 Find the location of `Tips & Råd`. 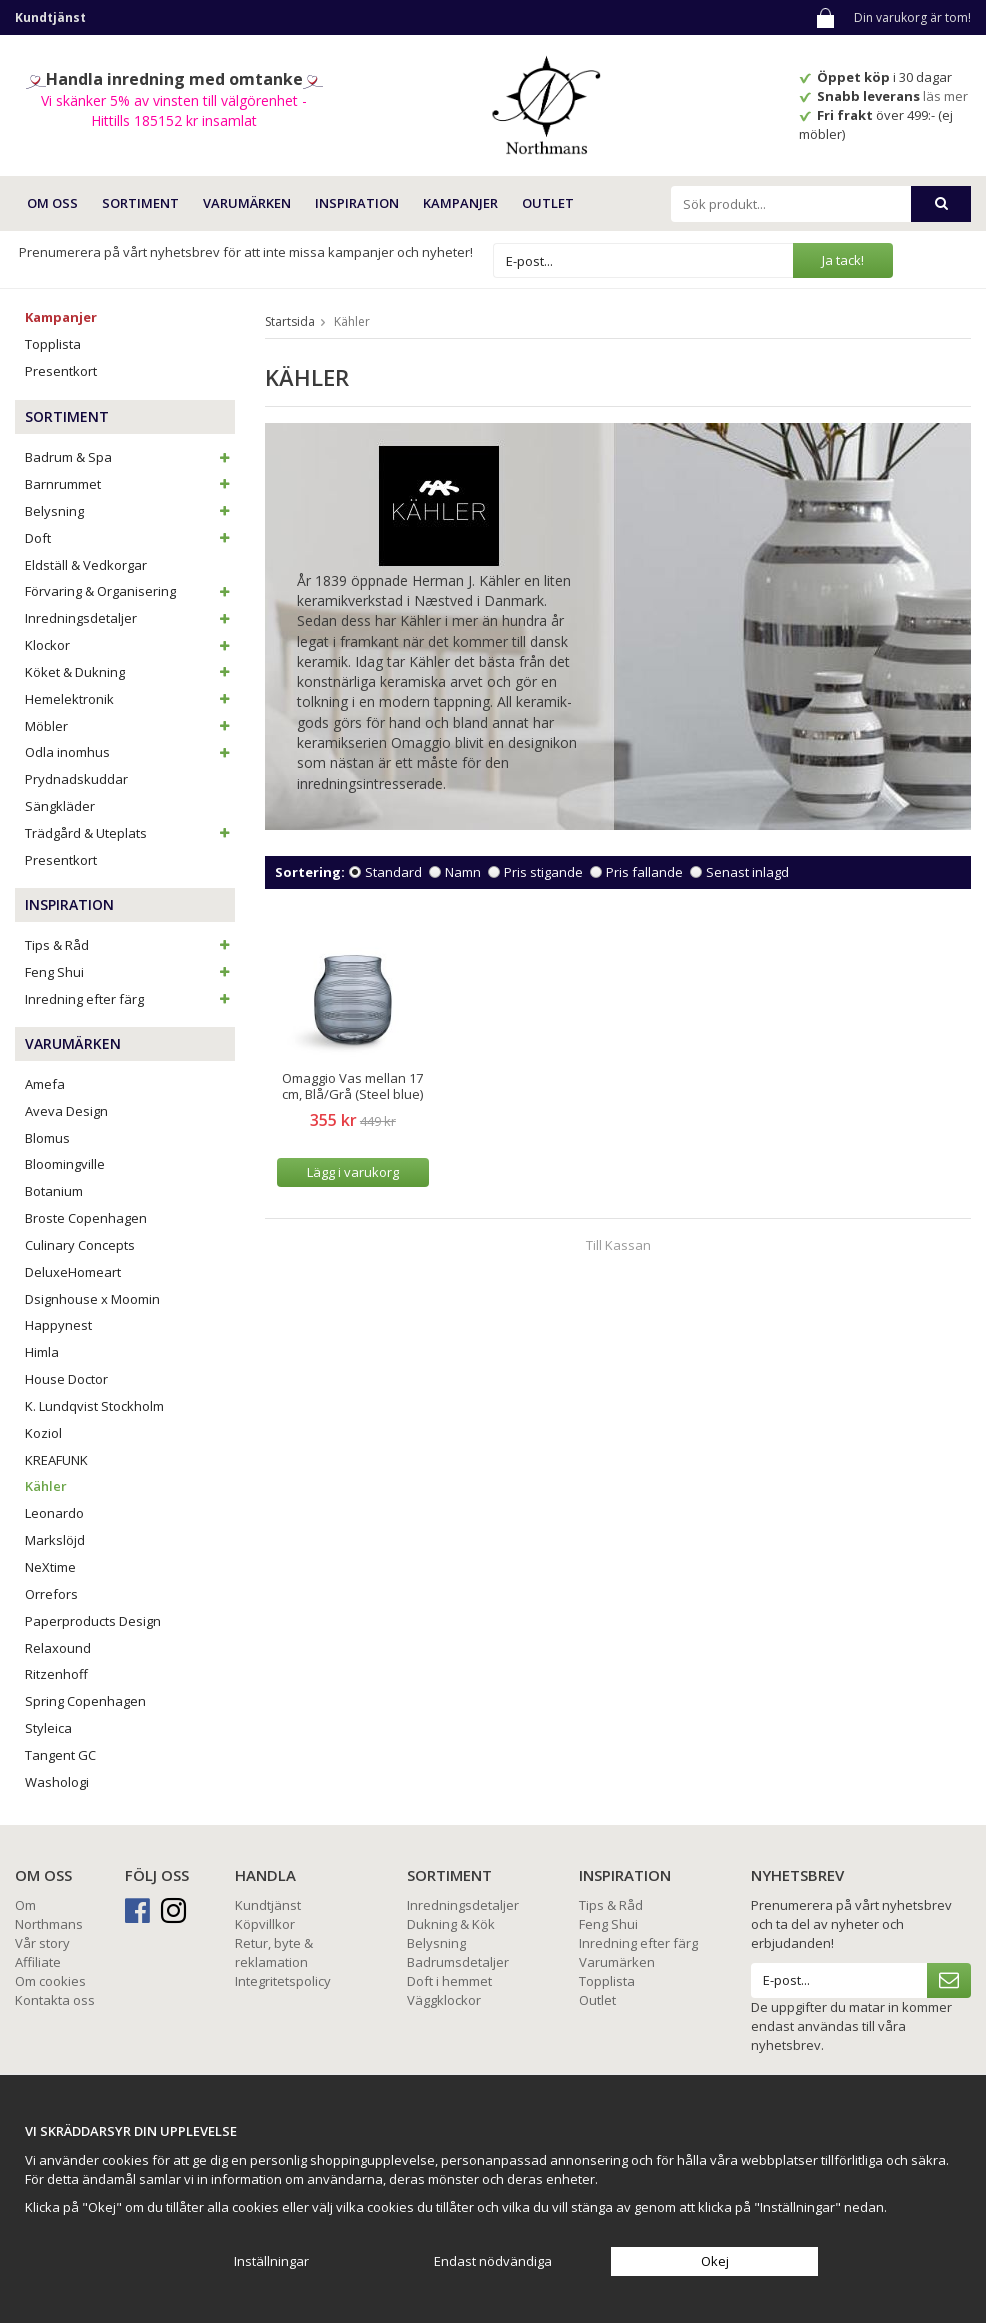

Tips & Råd is located at coordinates (130, 945).